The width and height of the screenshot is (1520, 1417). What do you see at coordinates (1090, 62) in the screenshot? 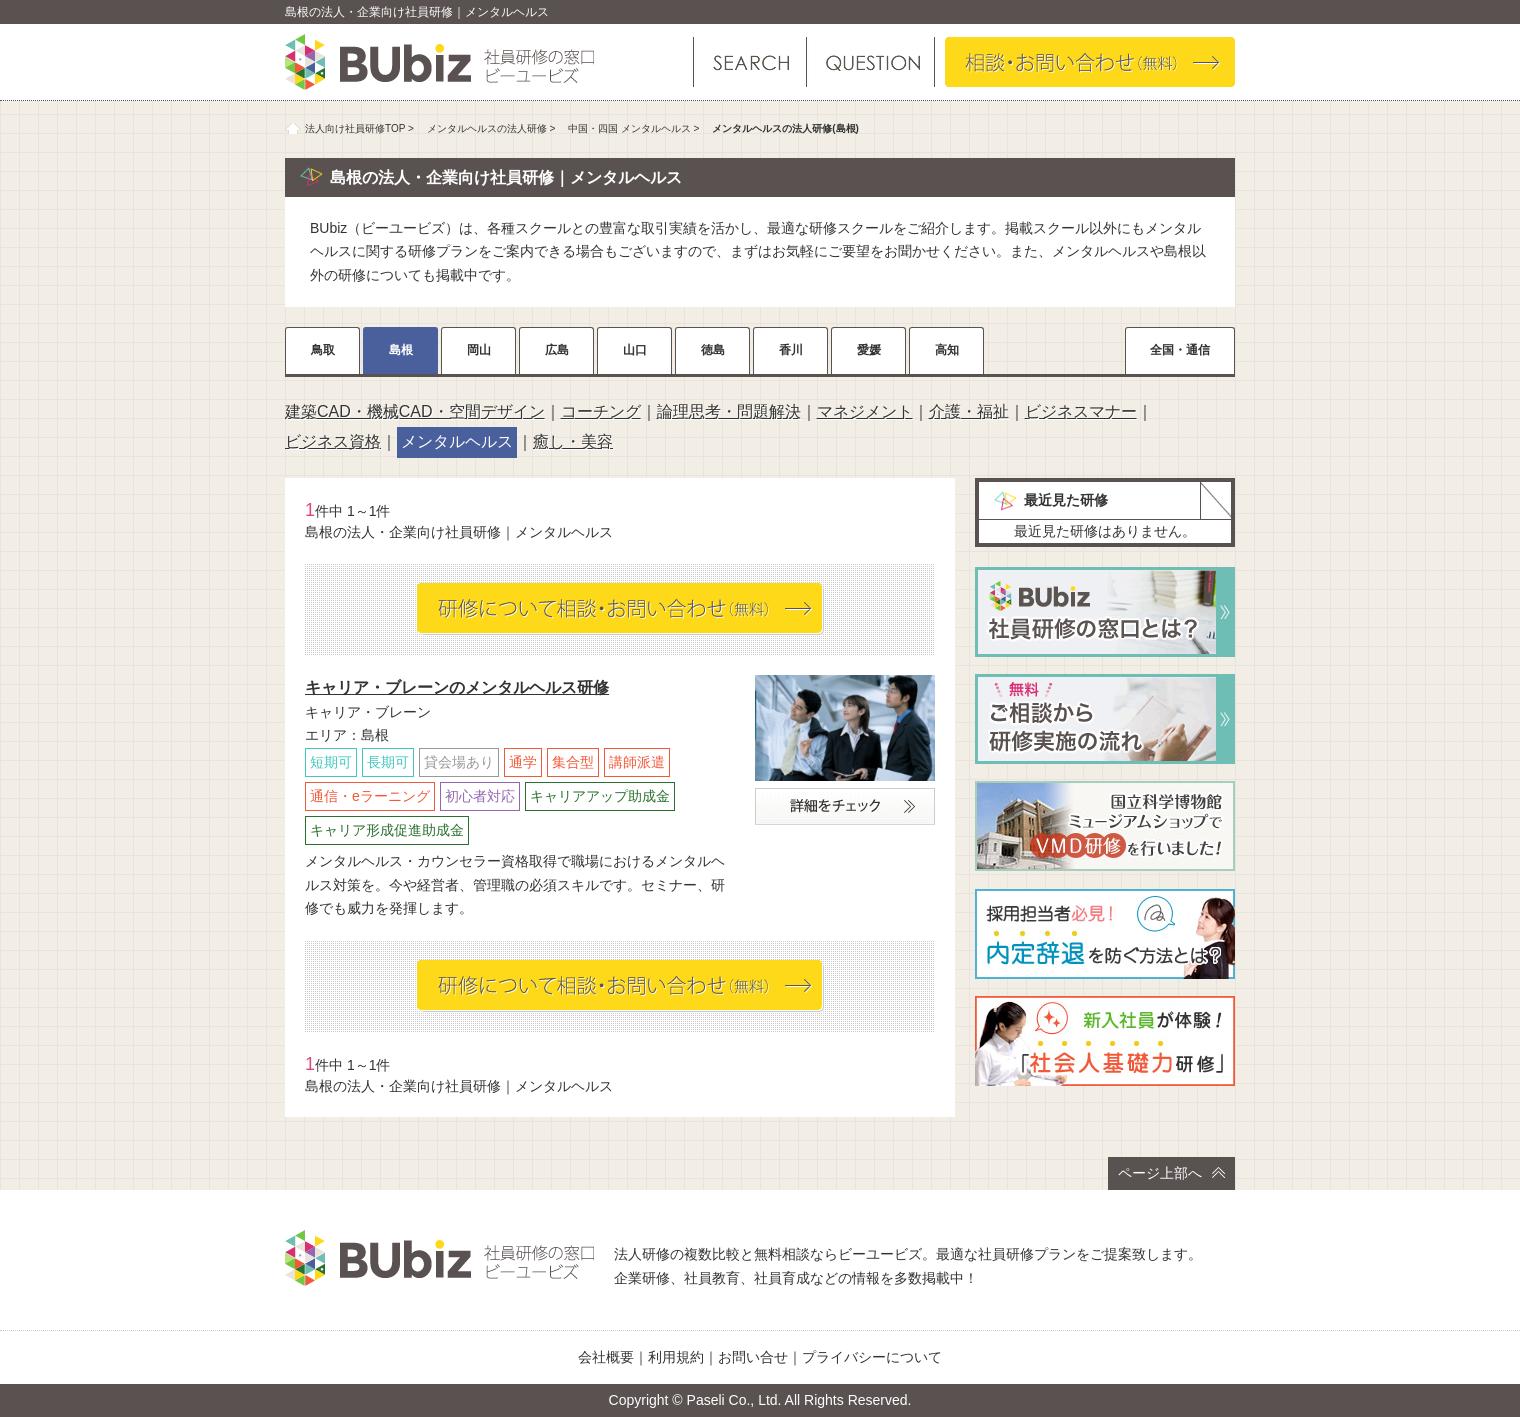
I see `相談・お問い合わせ（無料）` at bounding box center [1090, 62].